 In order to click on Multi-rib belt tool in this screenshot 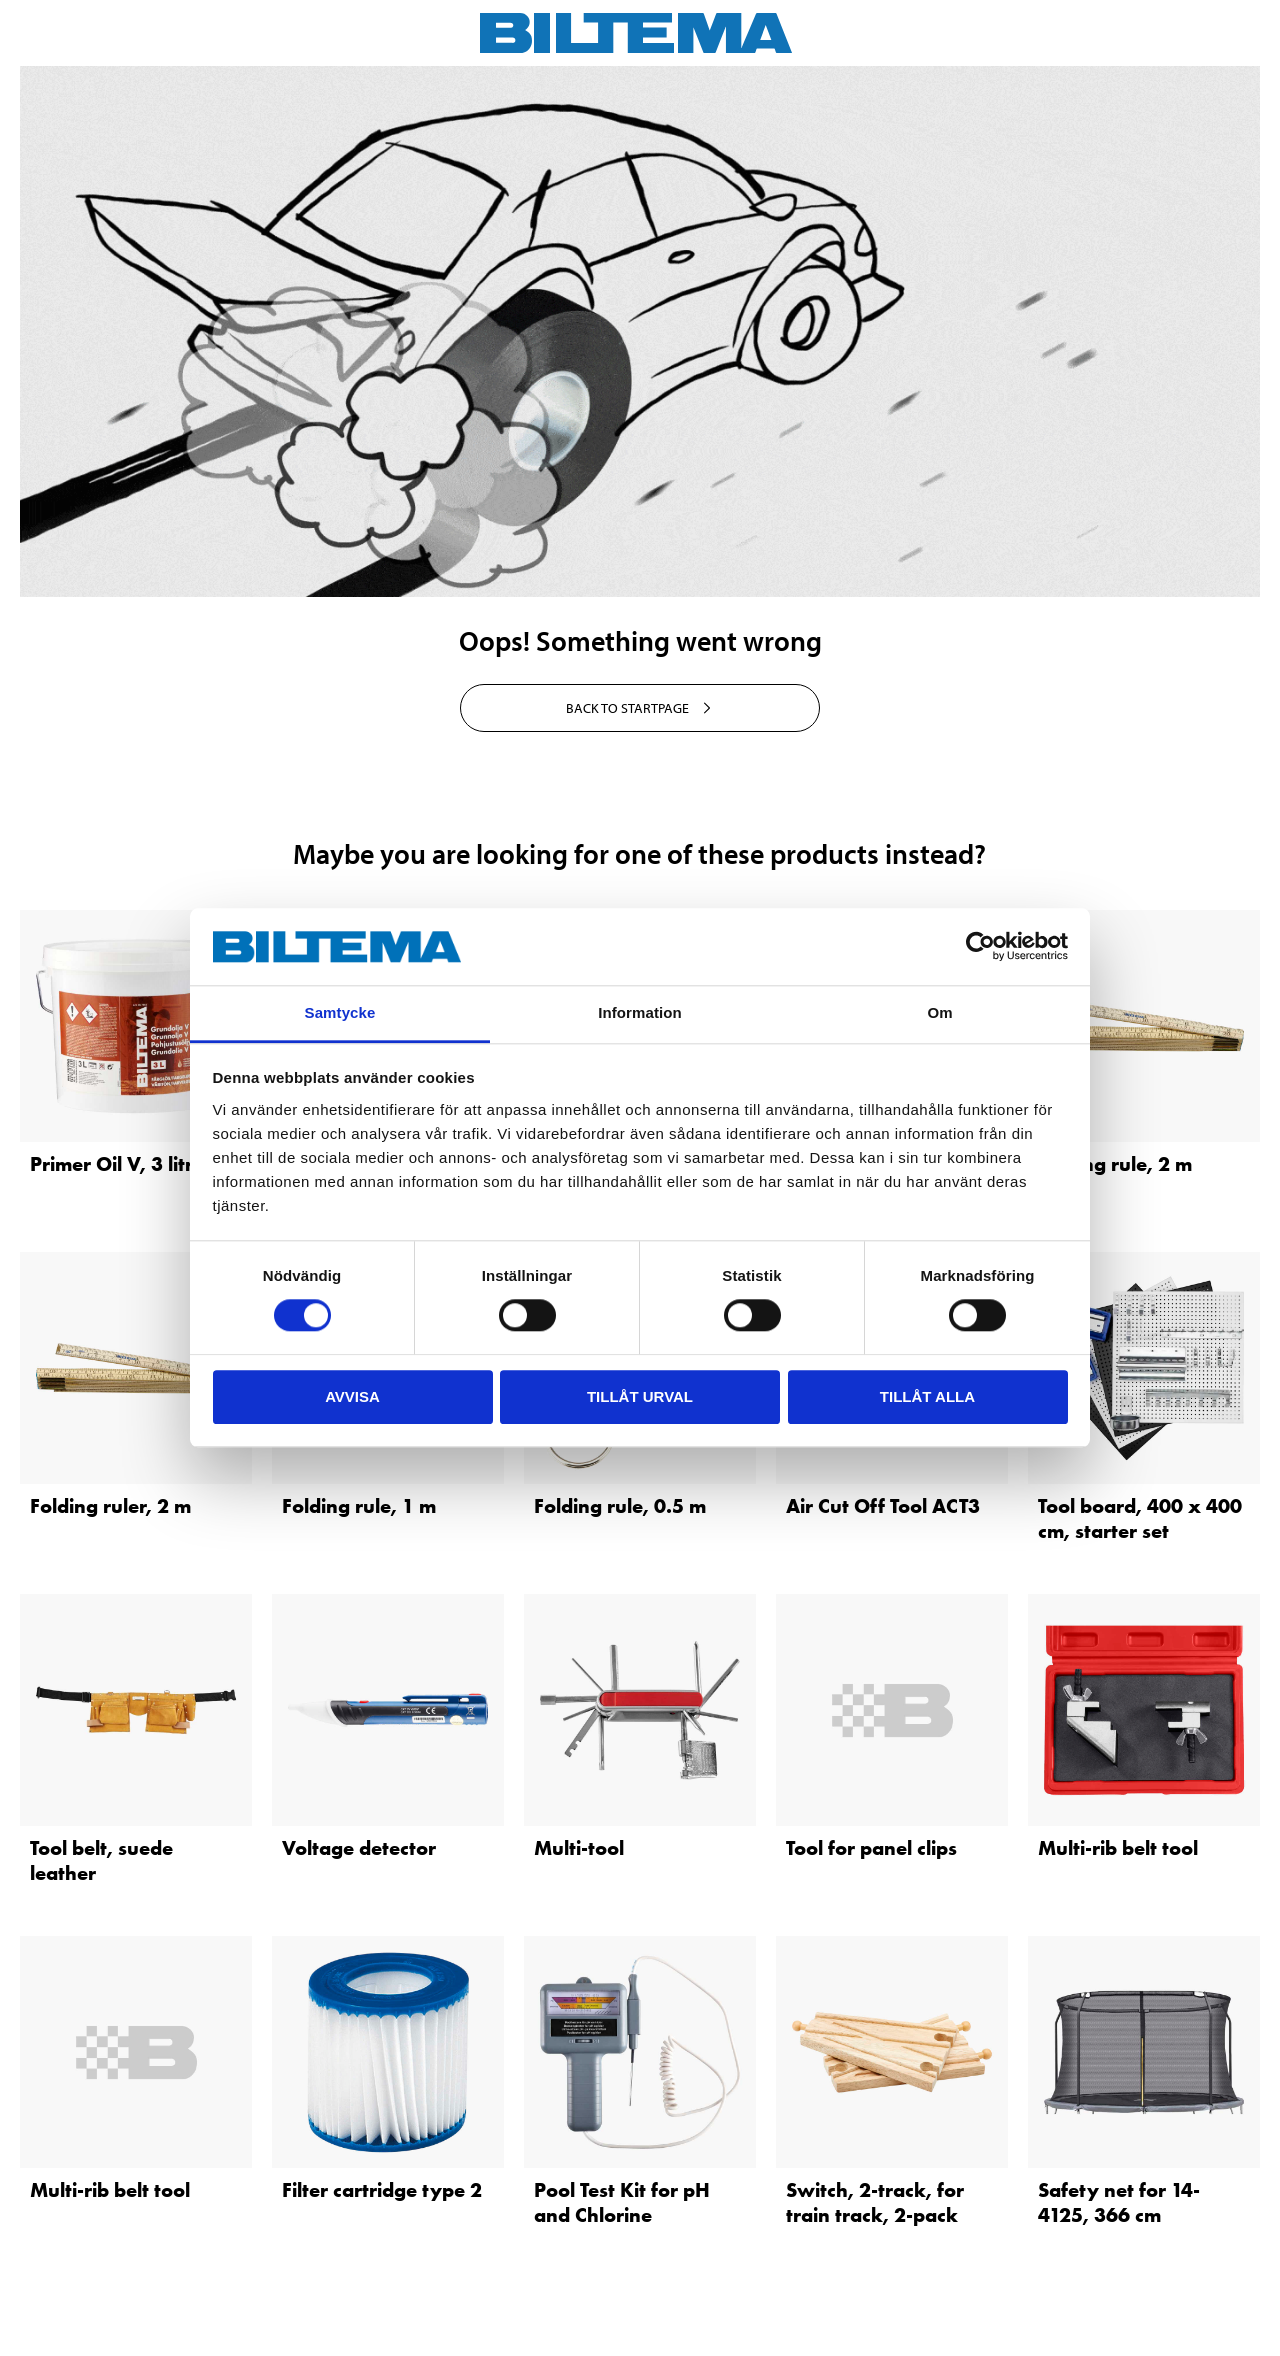, I will do `click(1118, 1848)`.